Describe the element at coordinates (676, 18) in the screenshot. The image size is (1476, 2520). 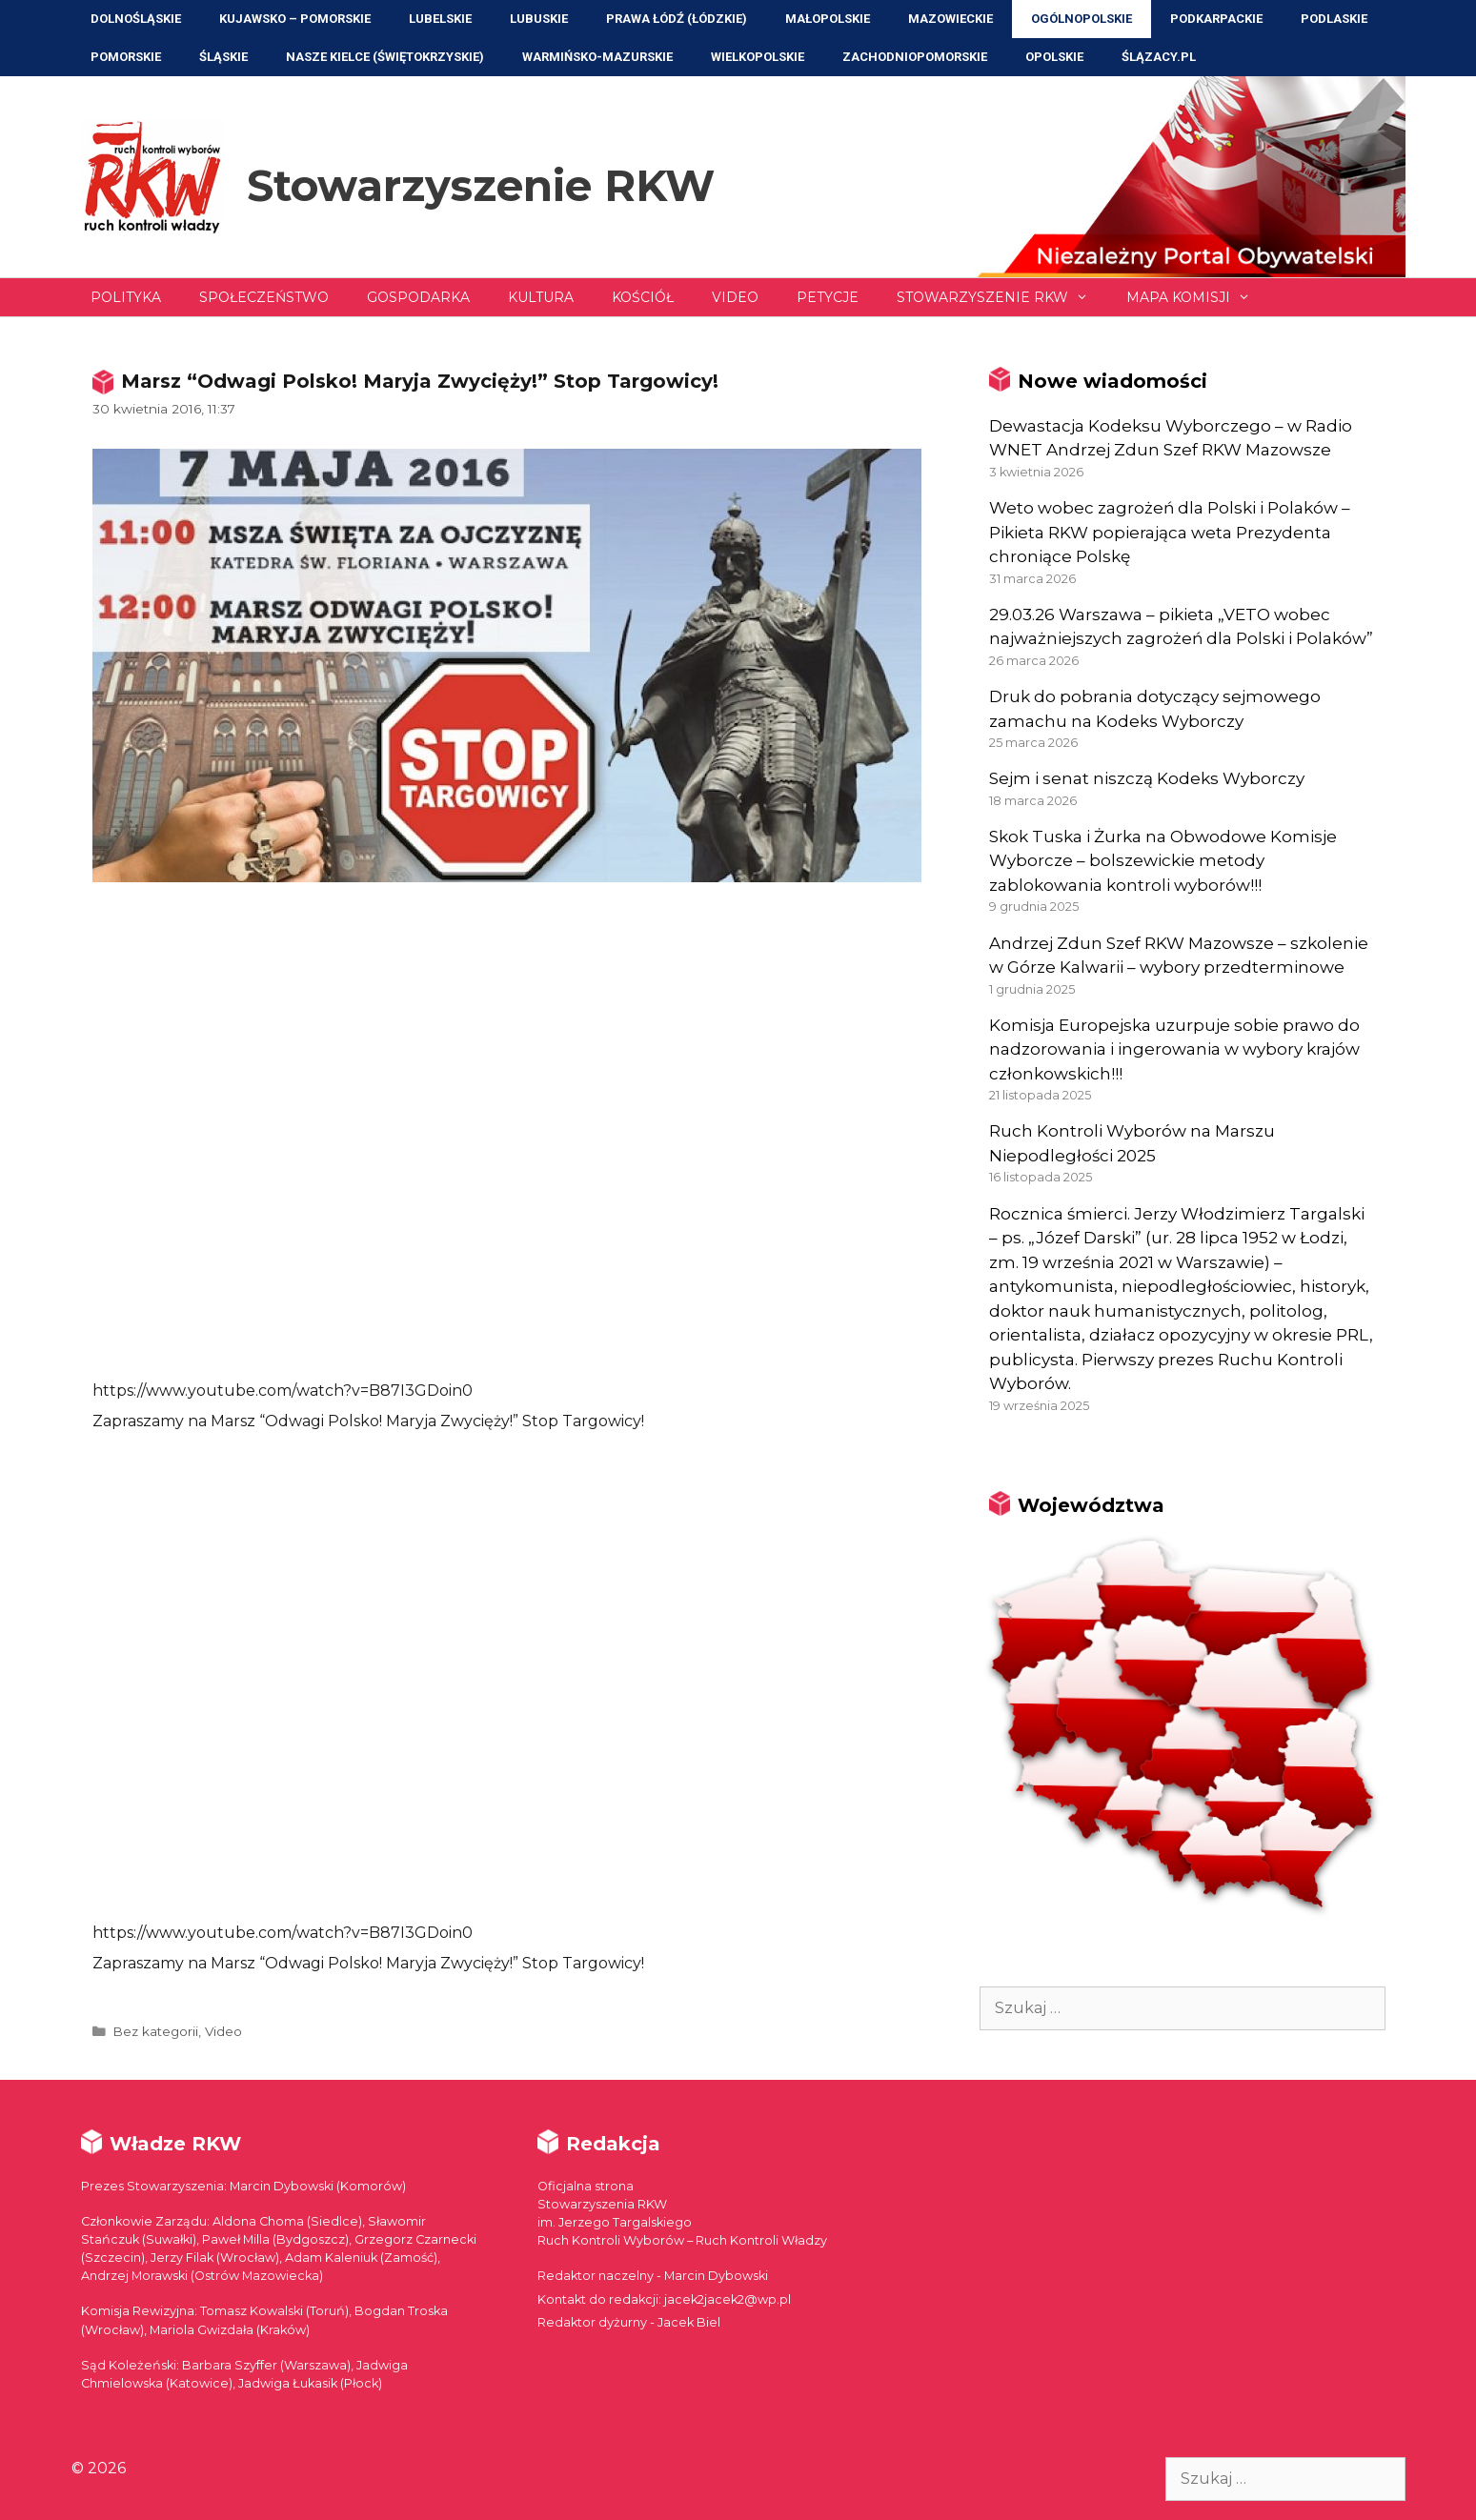
I see `Prawa Łódź (Łódzkie)` at that location.